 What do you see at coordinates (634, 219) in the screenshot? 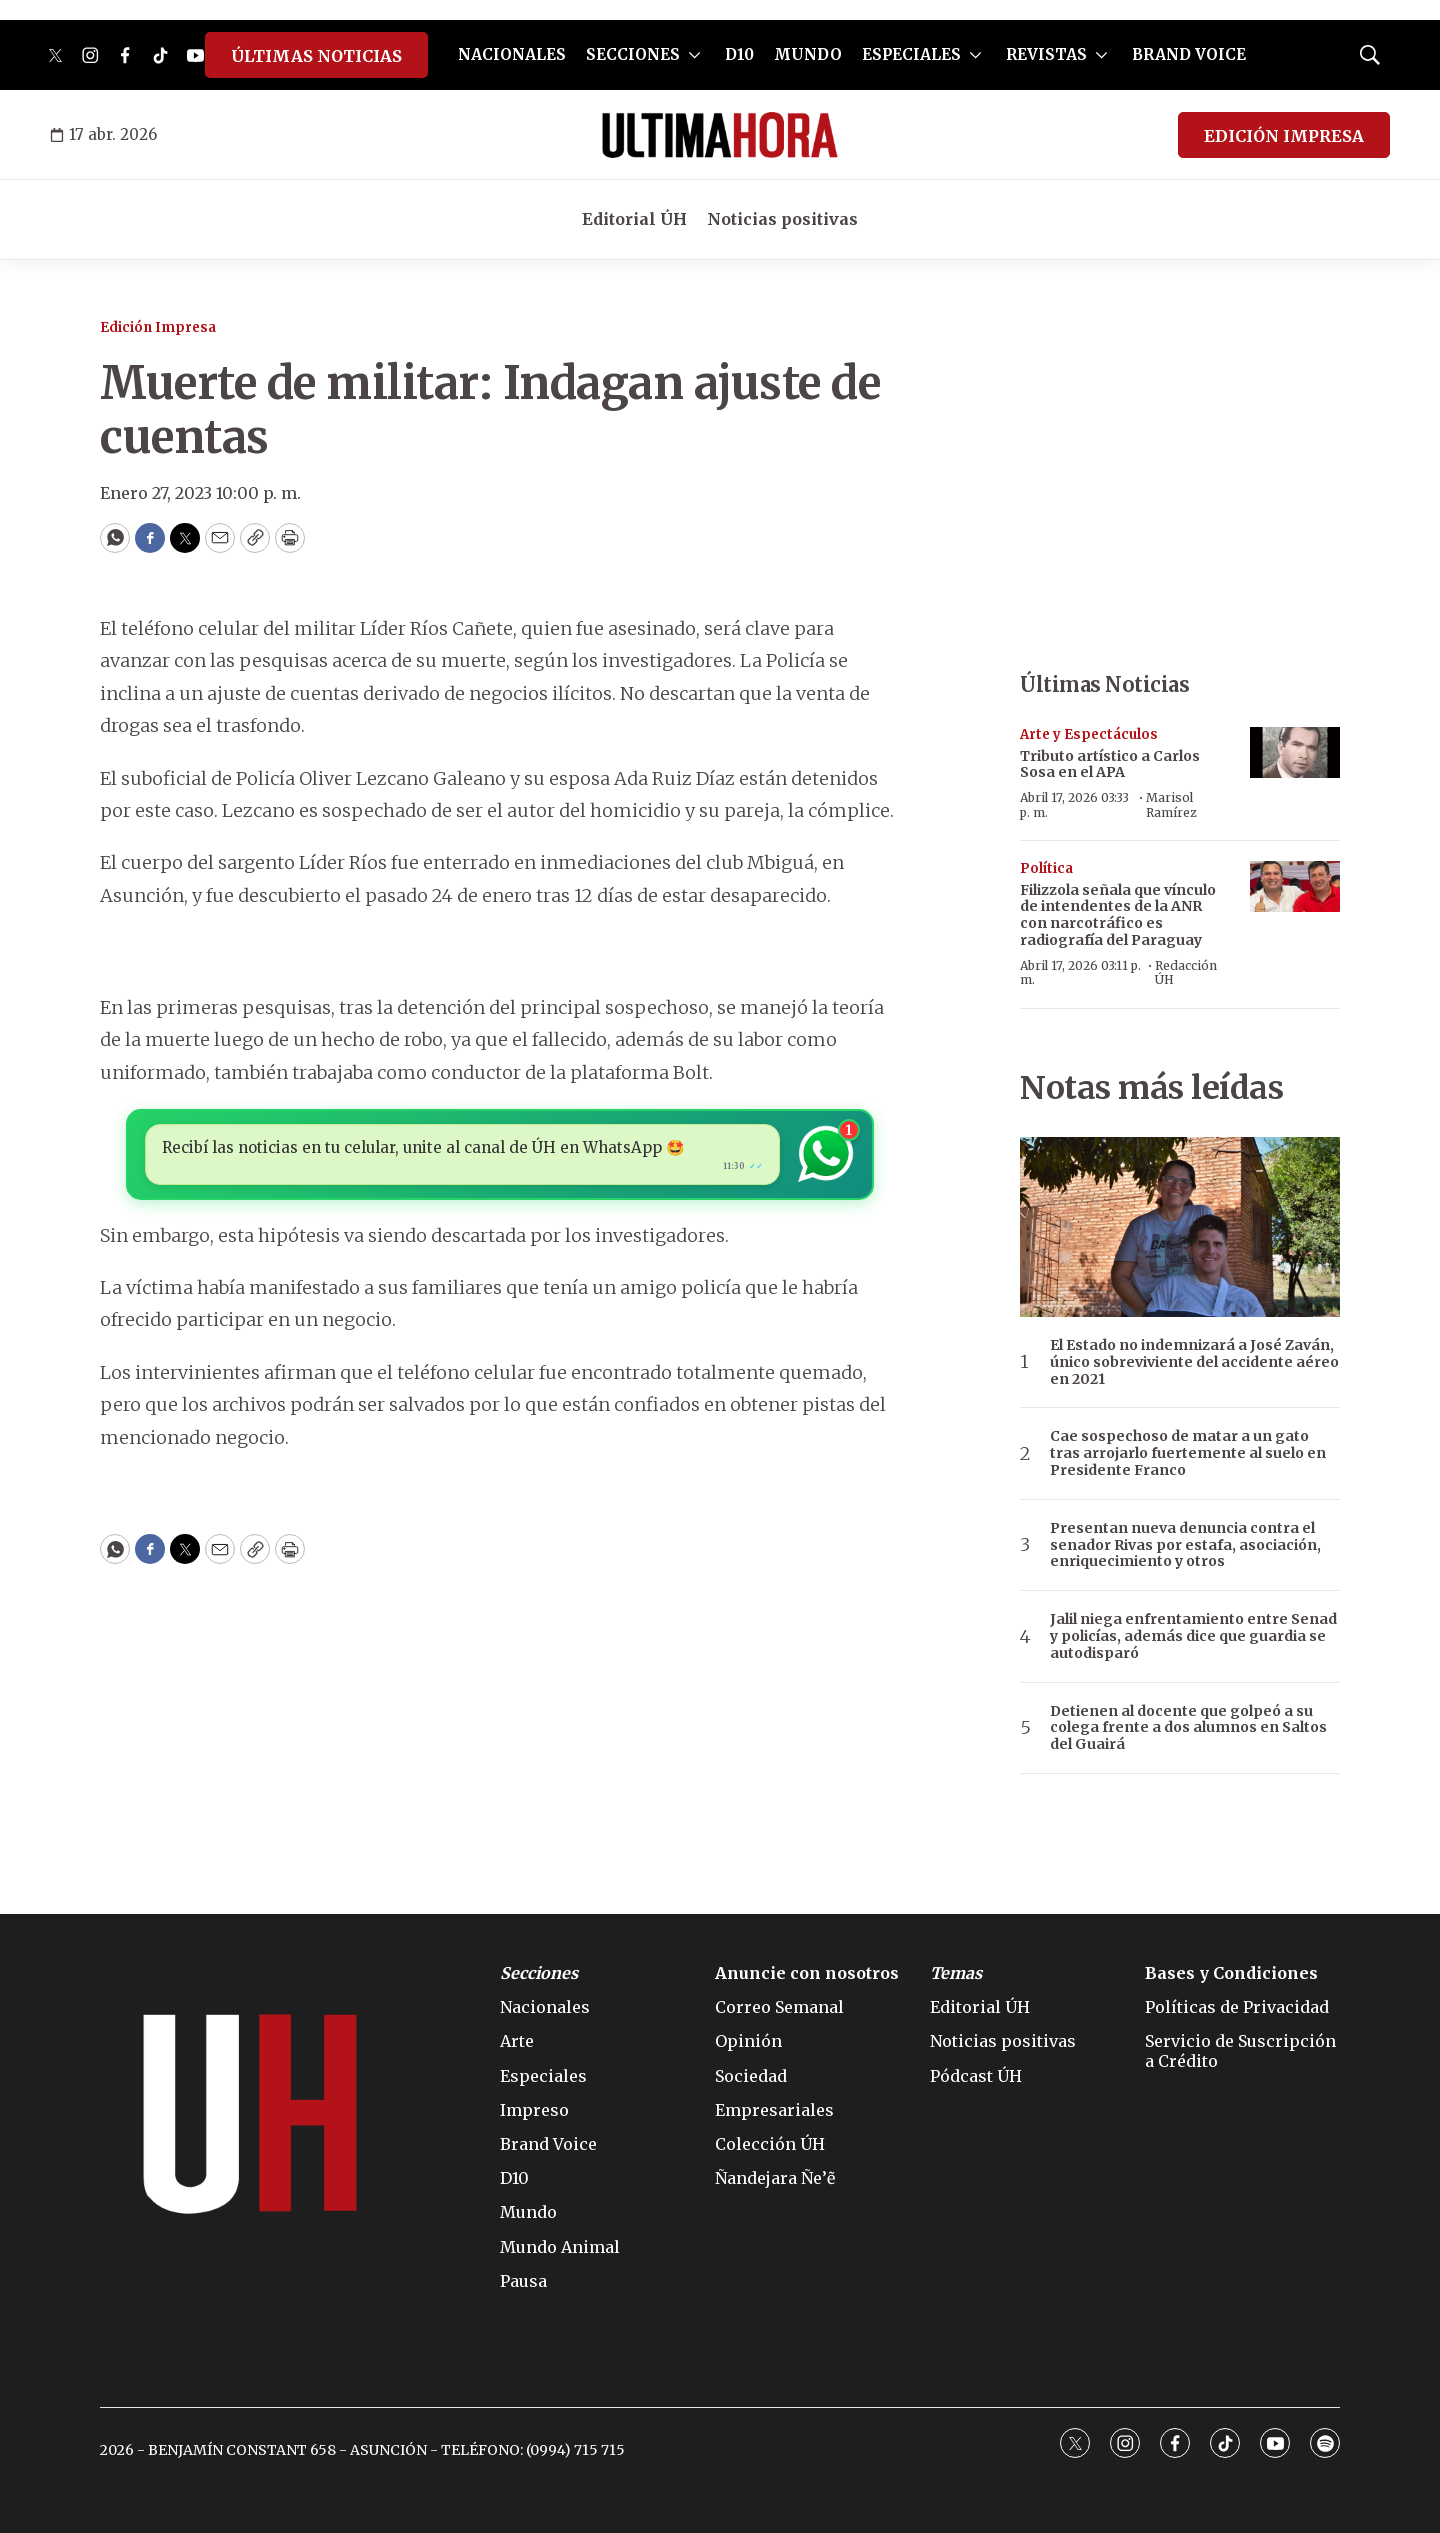
I see `Editorial ÚH` at bounding box center [634, 219].